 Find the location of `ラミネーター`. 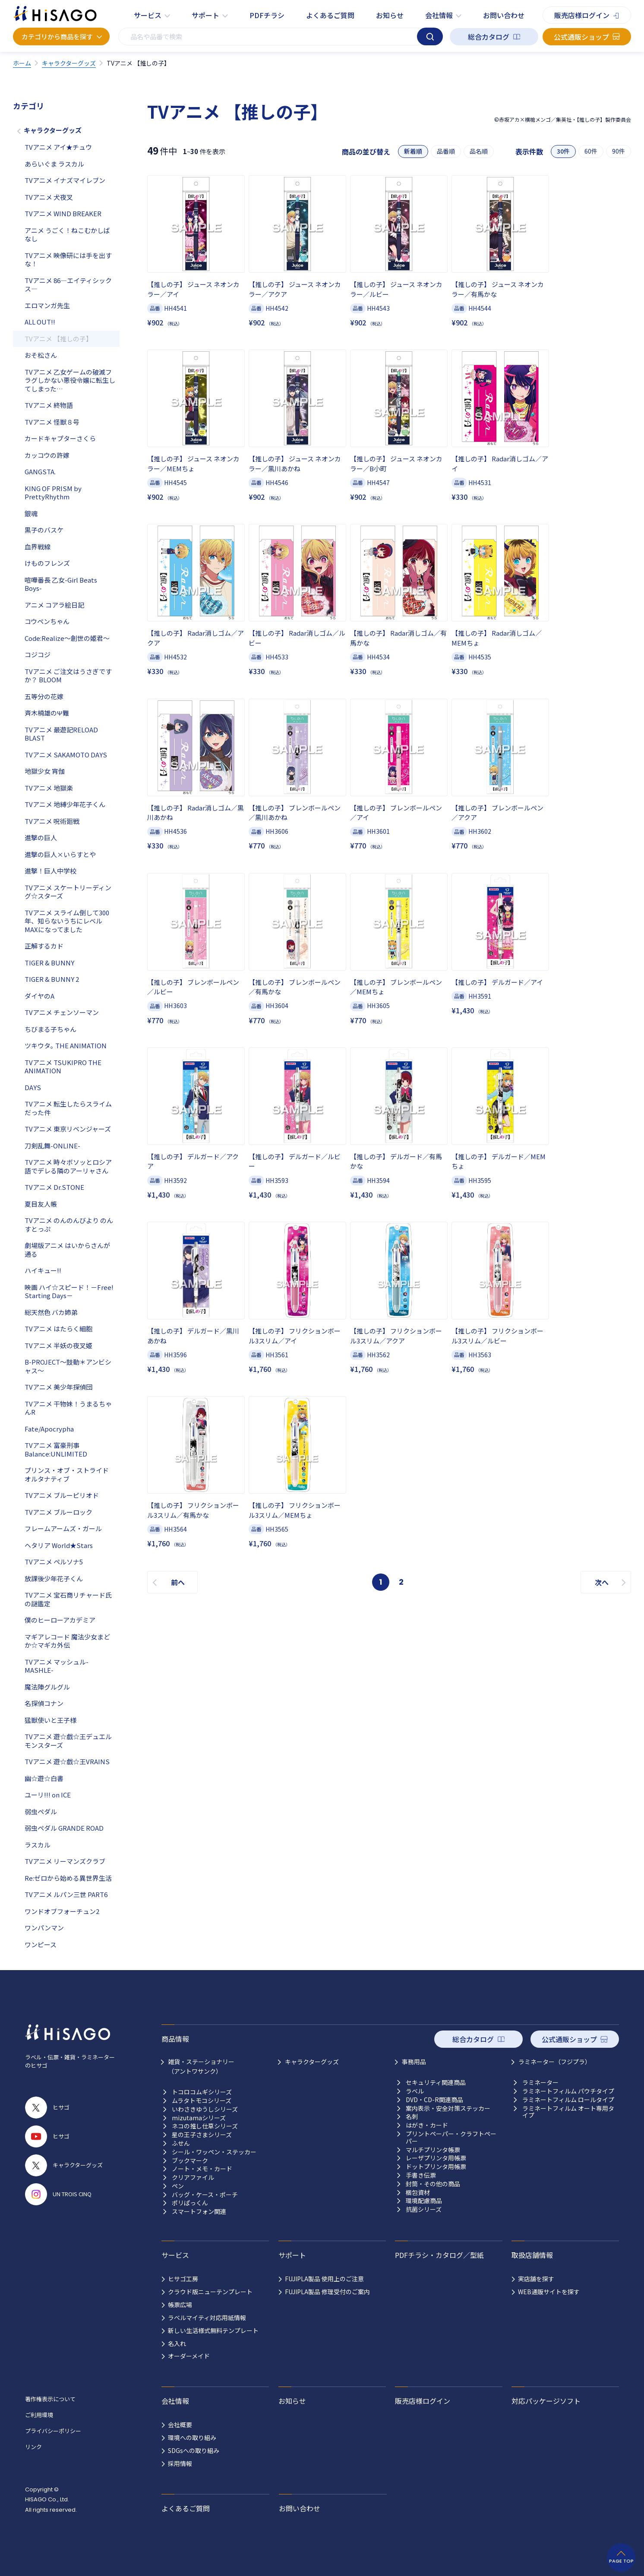

ラミネーター is located at coordinates (540, 2082).